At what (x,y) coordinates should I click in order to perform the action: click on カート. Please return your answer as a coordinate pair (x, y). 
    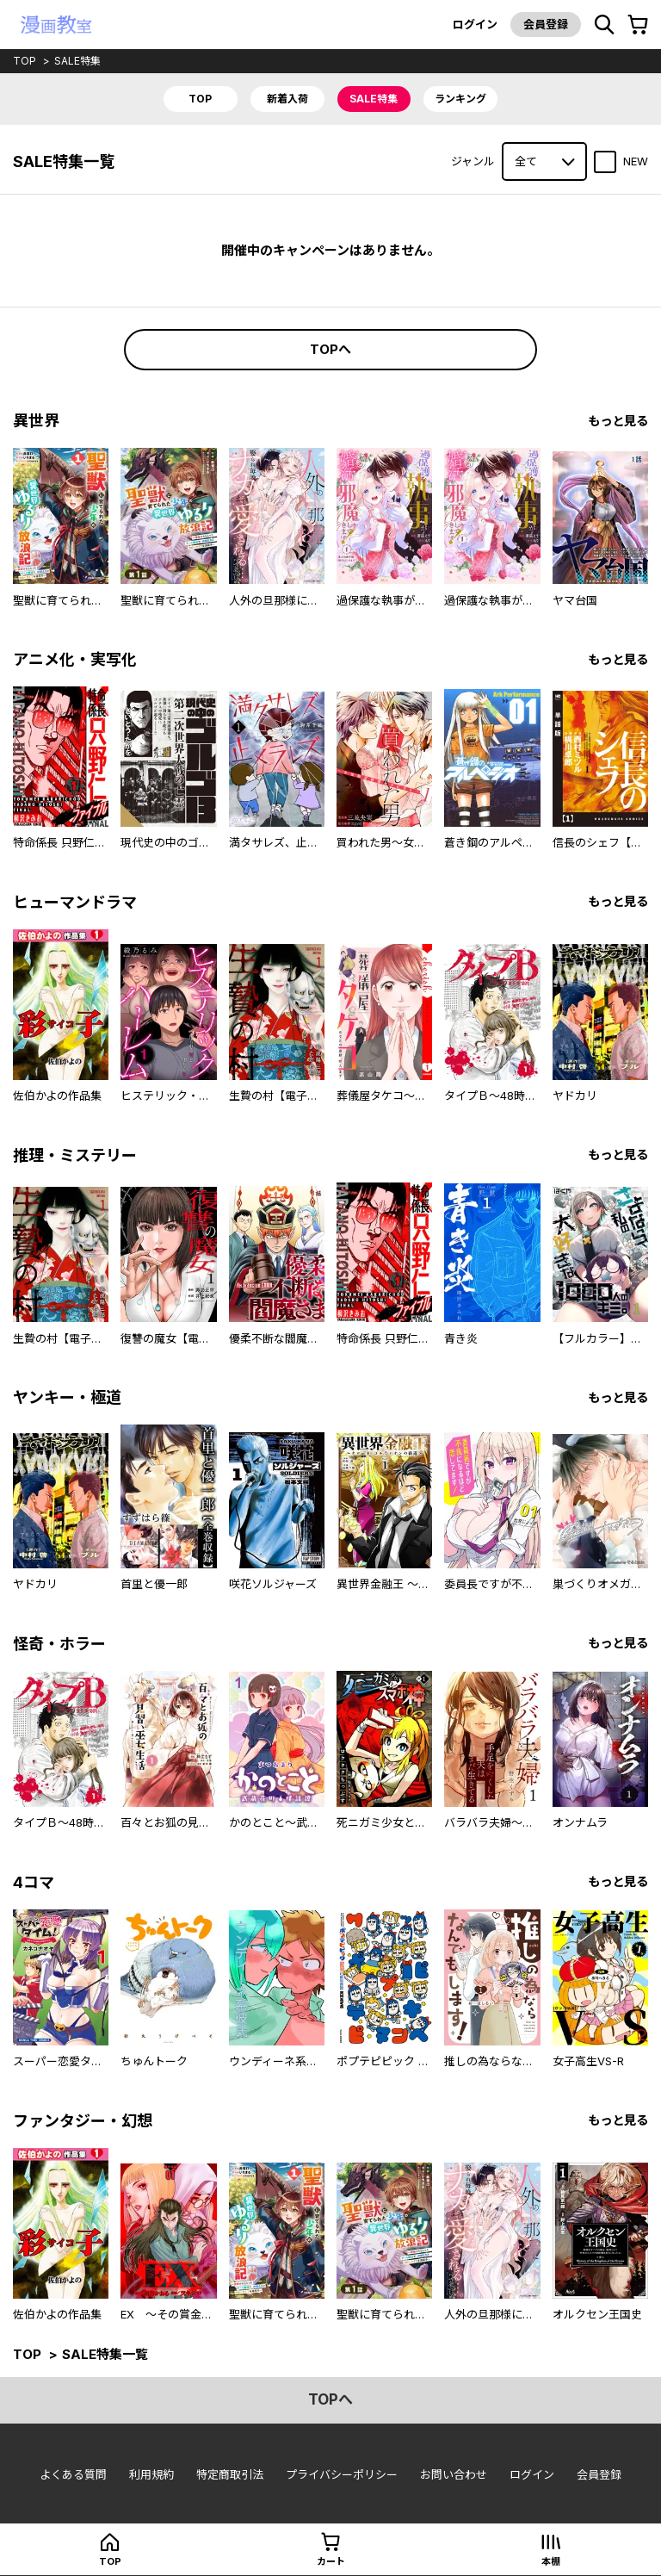
    Looking at the image, I should click on (331, 2561).